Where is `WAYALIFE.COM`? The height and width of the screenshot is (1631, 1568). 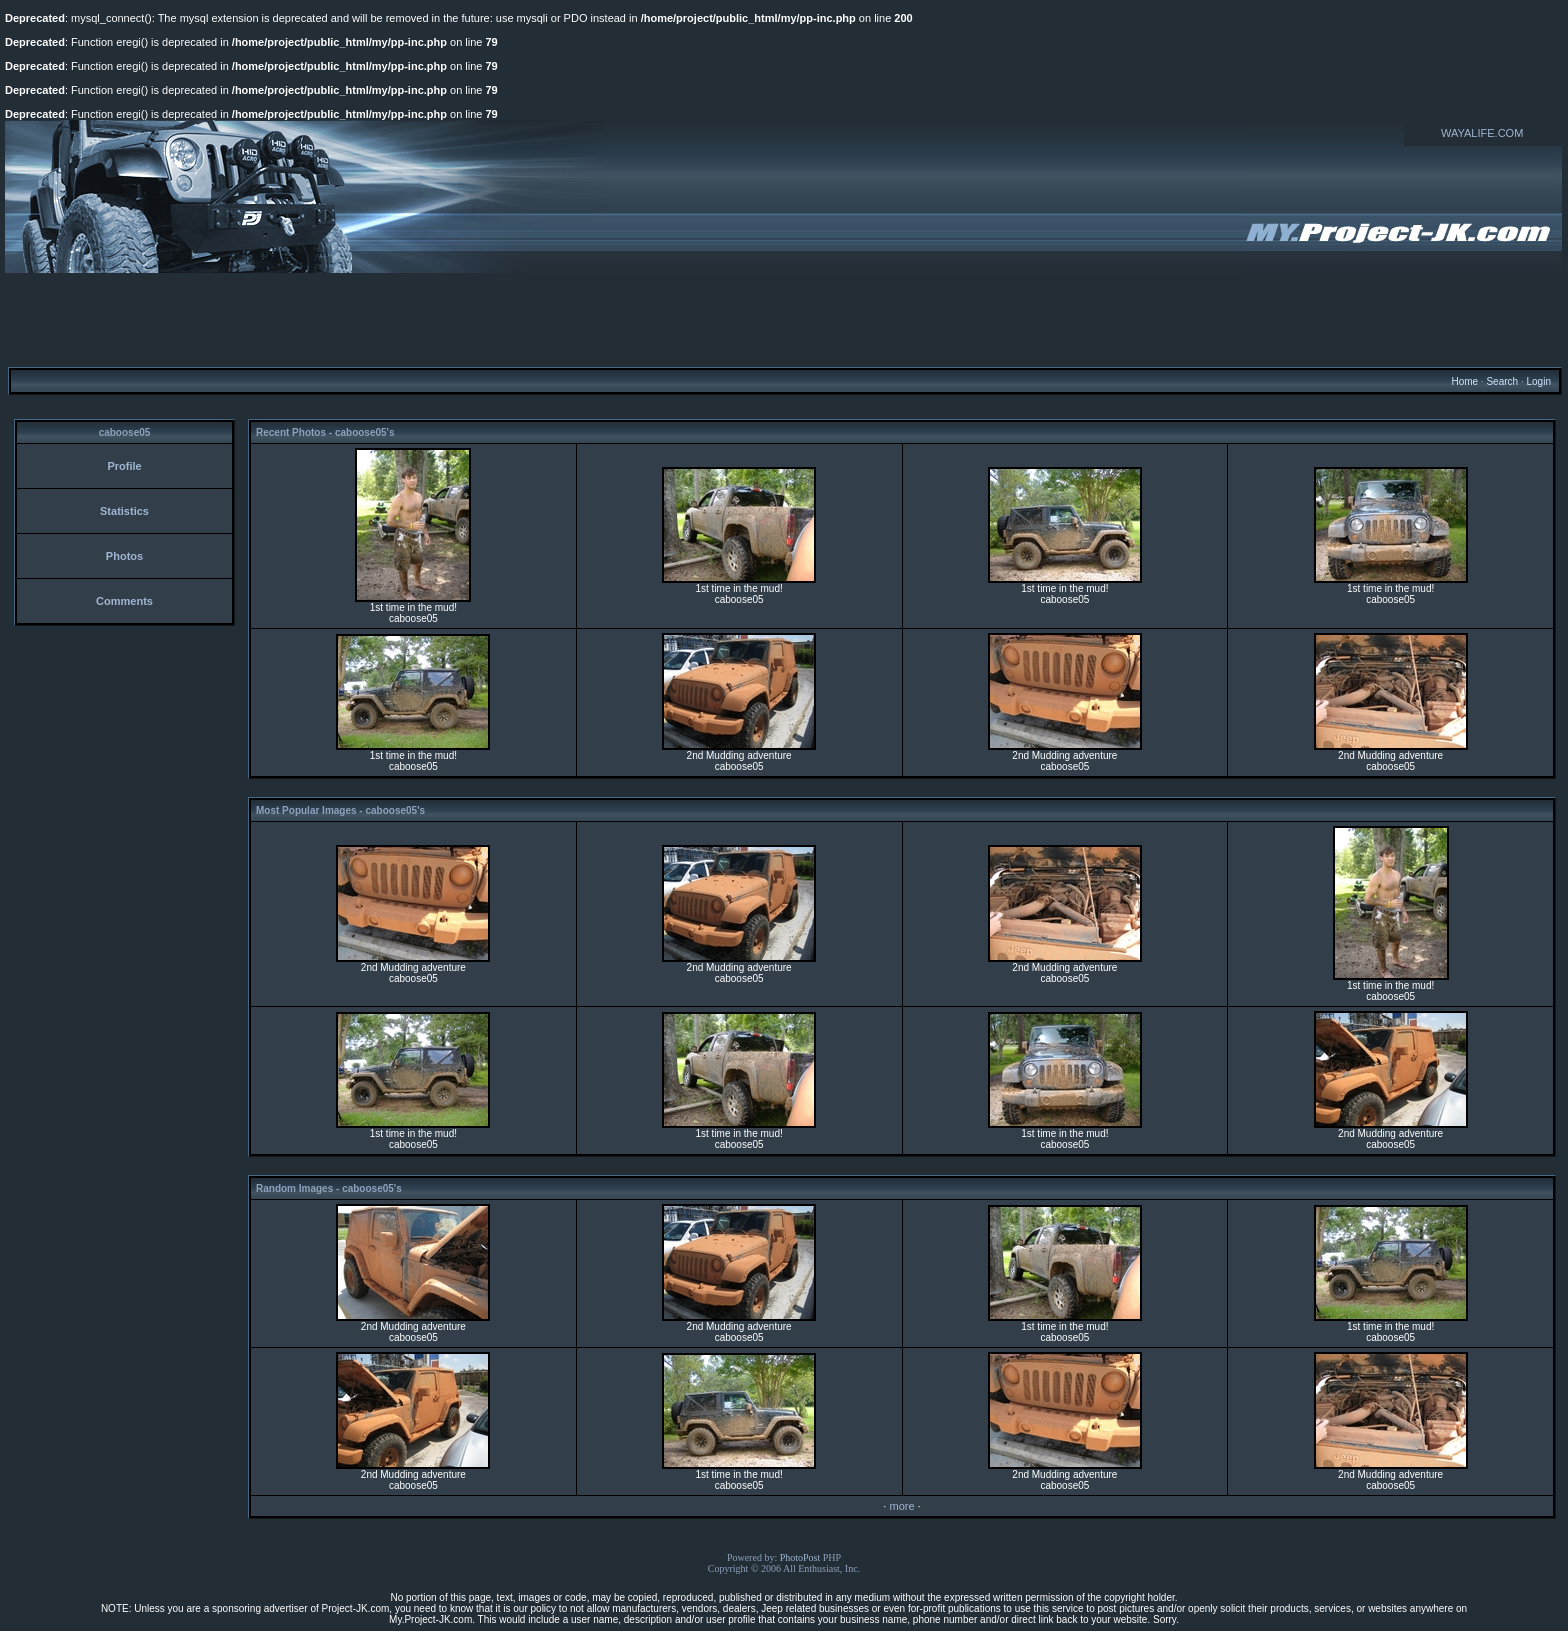 WAYALIFE.COM is located at coordinates (1482, 133).